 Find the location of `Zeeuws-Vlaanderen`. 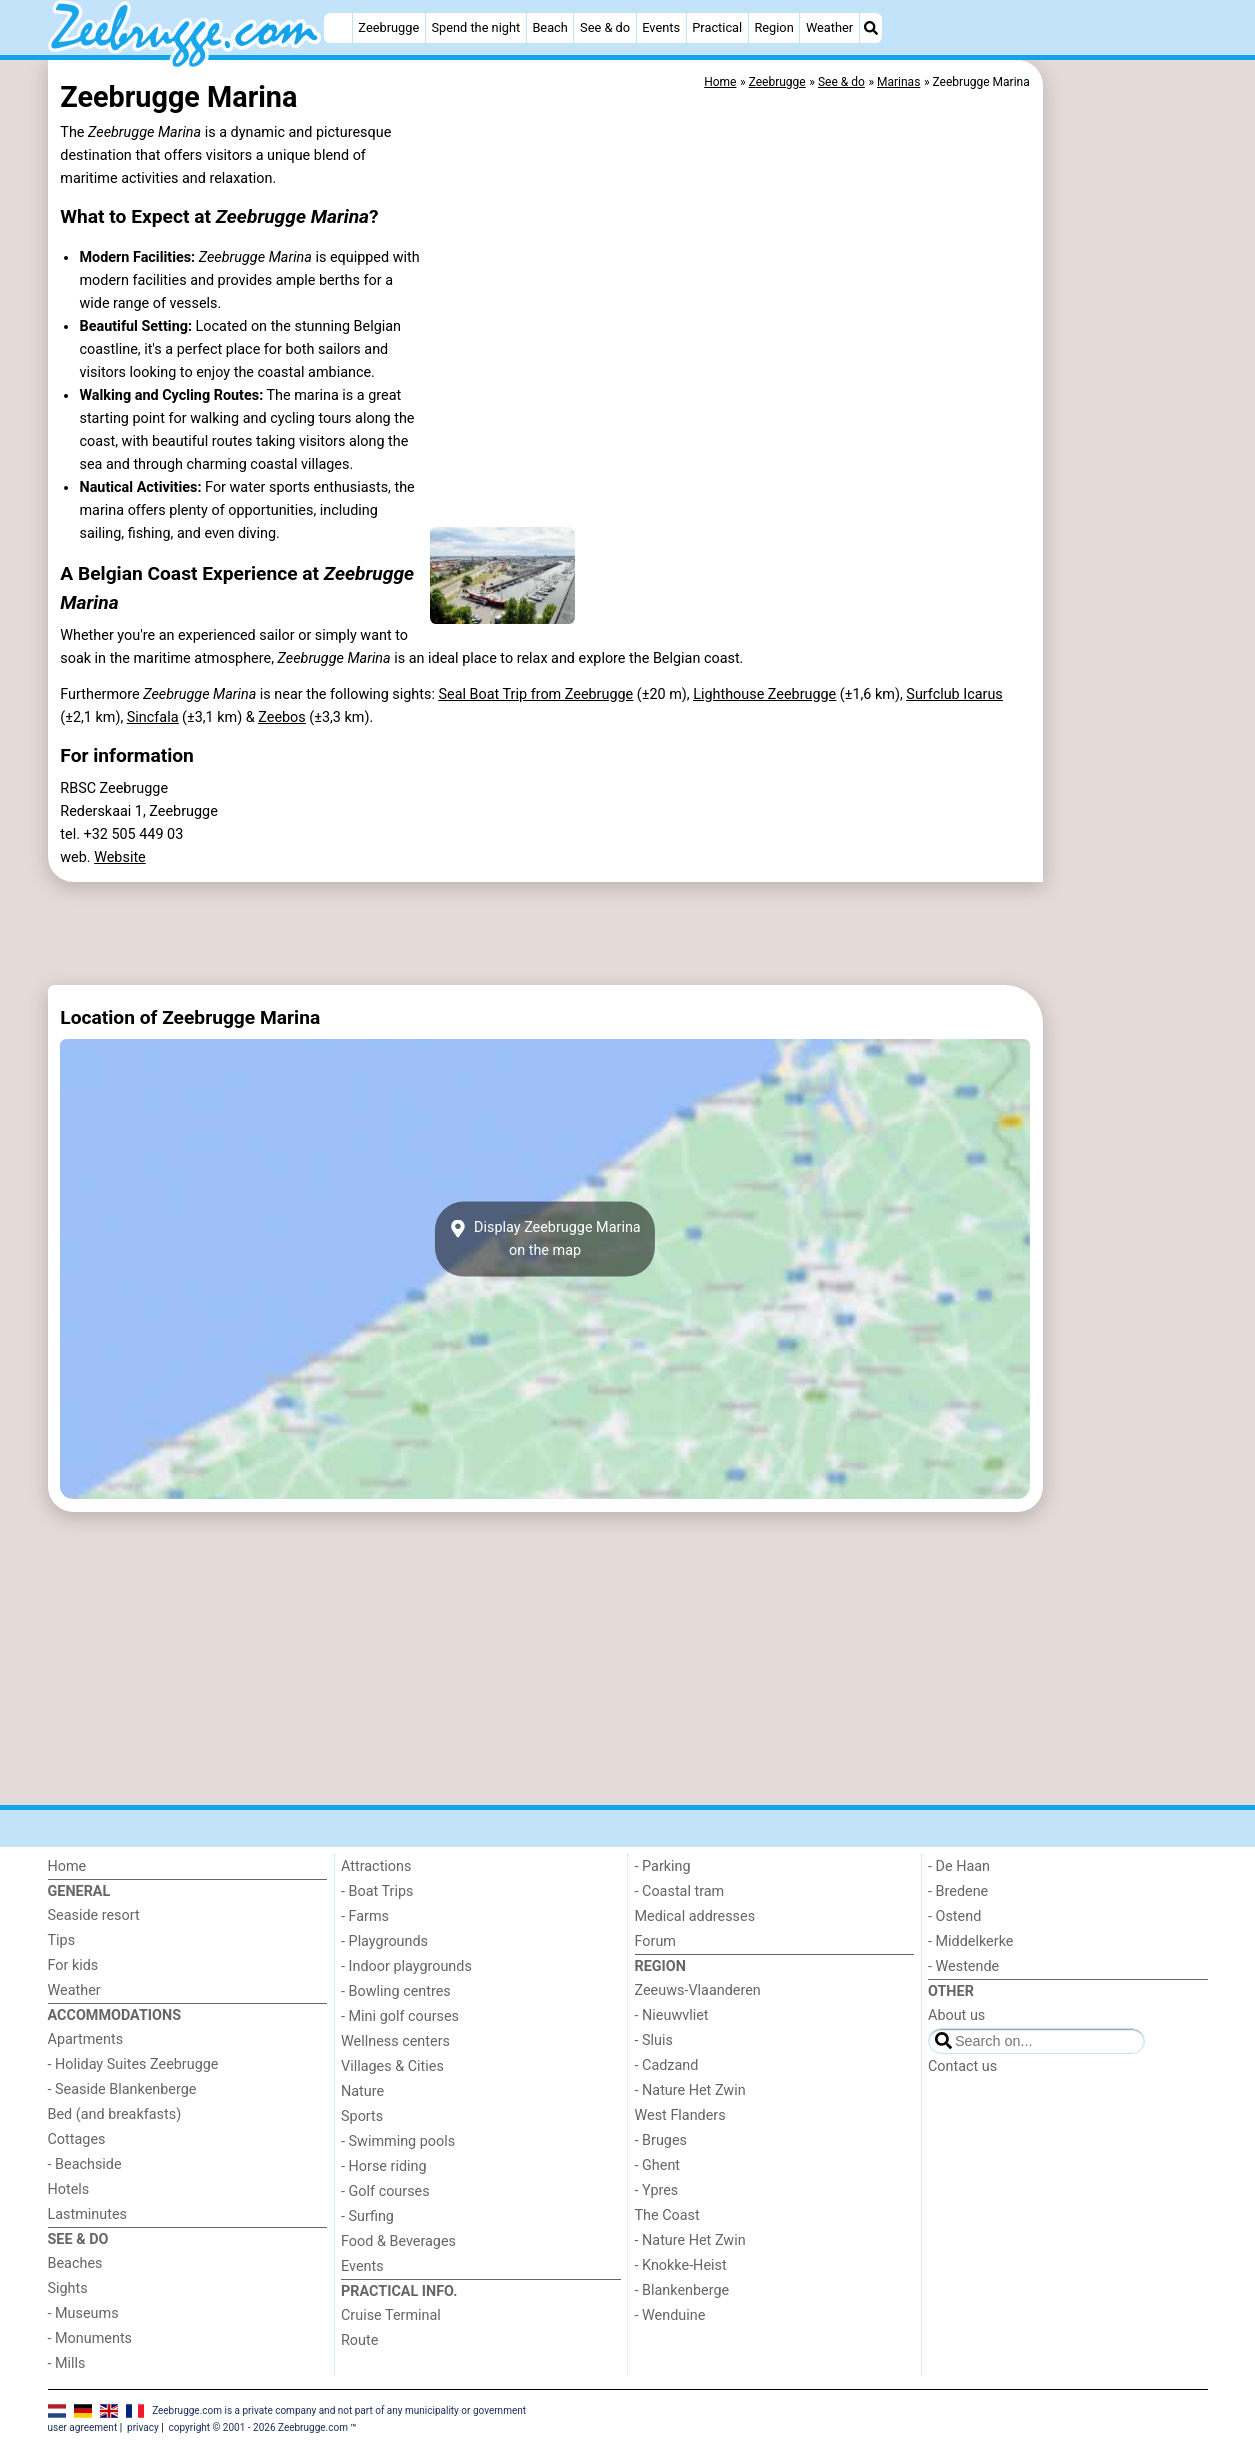

Zeeuws-Vlaanderen is located at coordinates (698, 1990).